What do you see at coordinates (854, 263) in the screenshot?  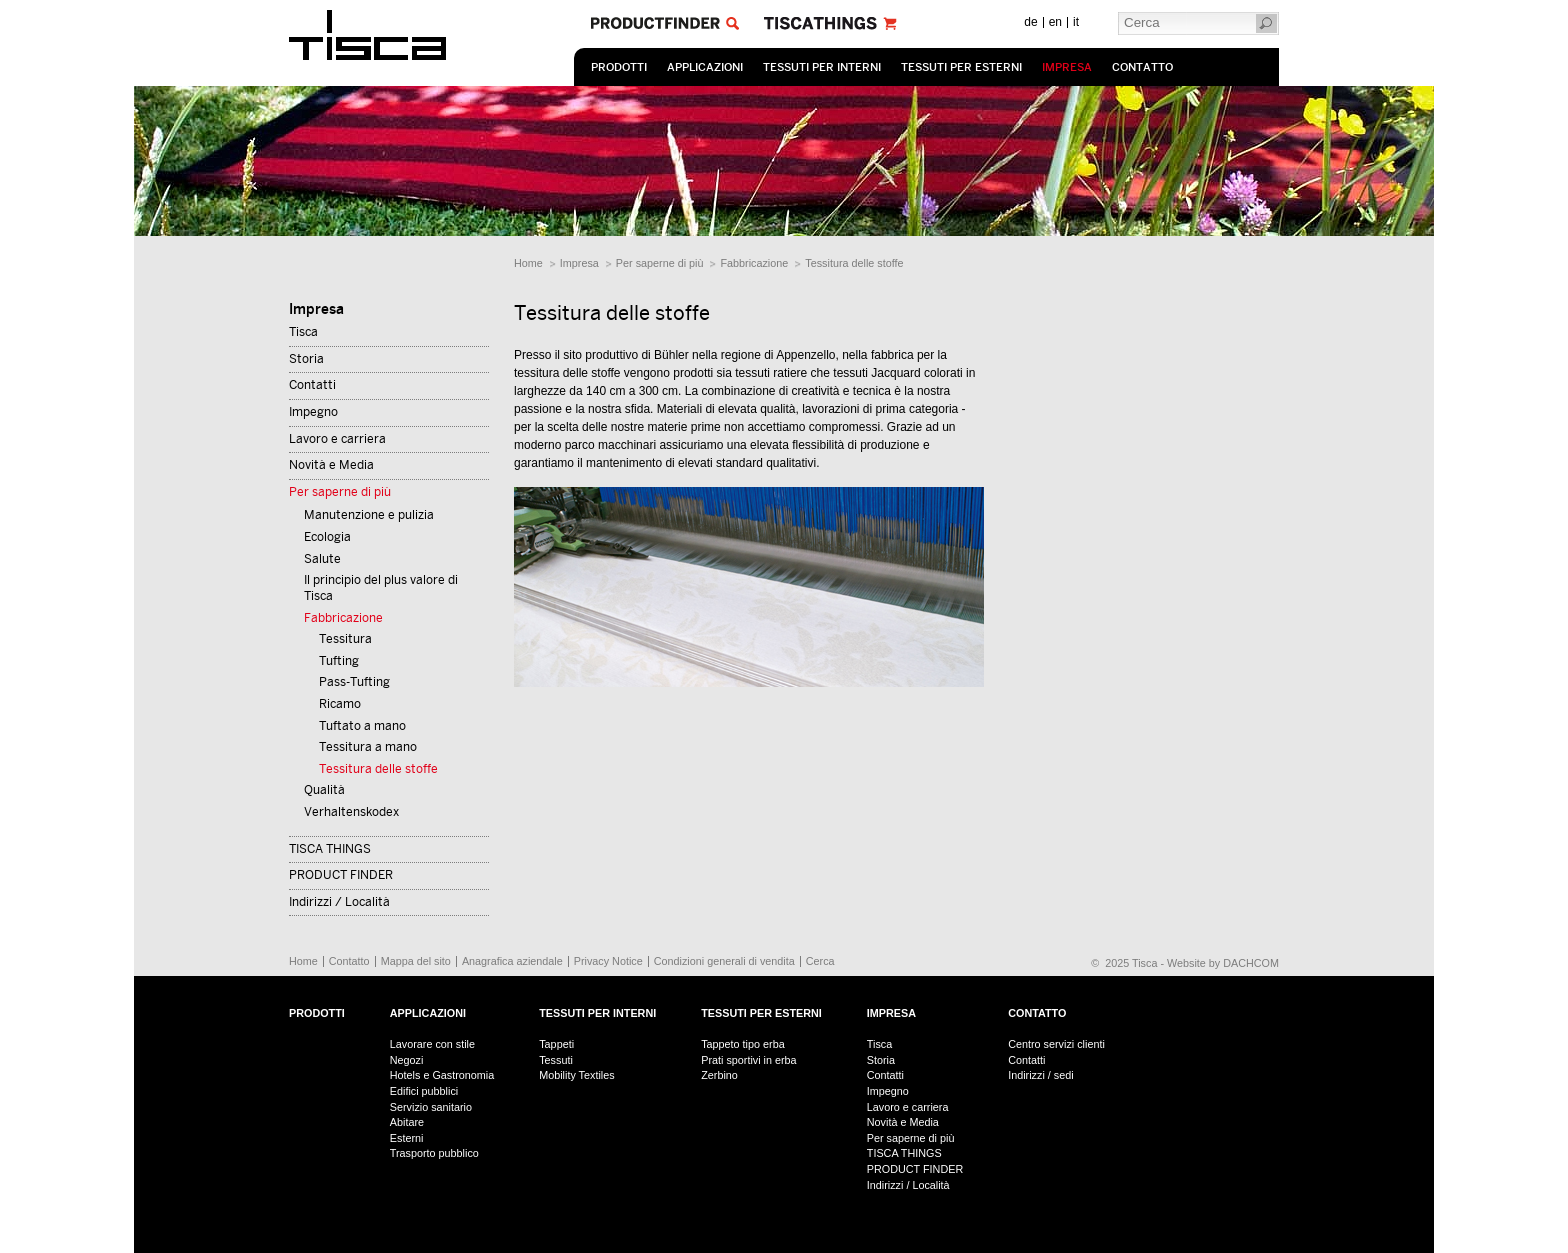 I see `Tessitura delle stoffe` at bounding box center [854, 263].